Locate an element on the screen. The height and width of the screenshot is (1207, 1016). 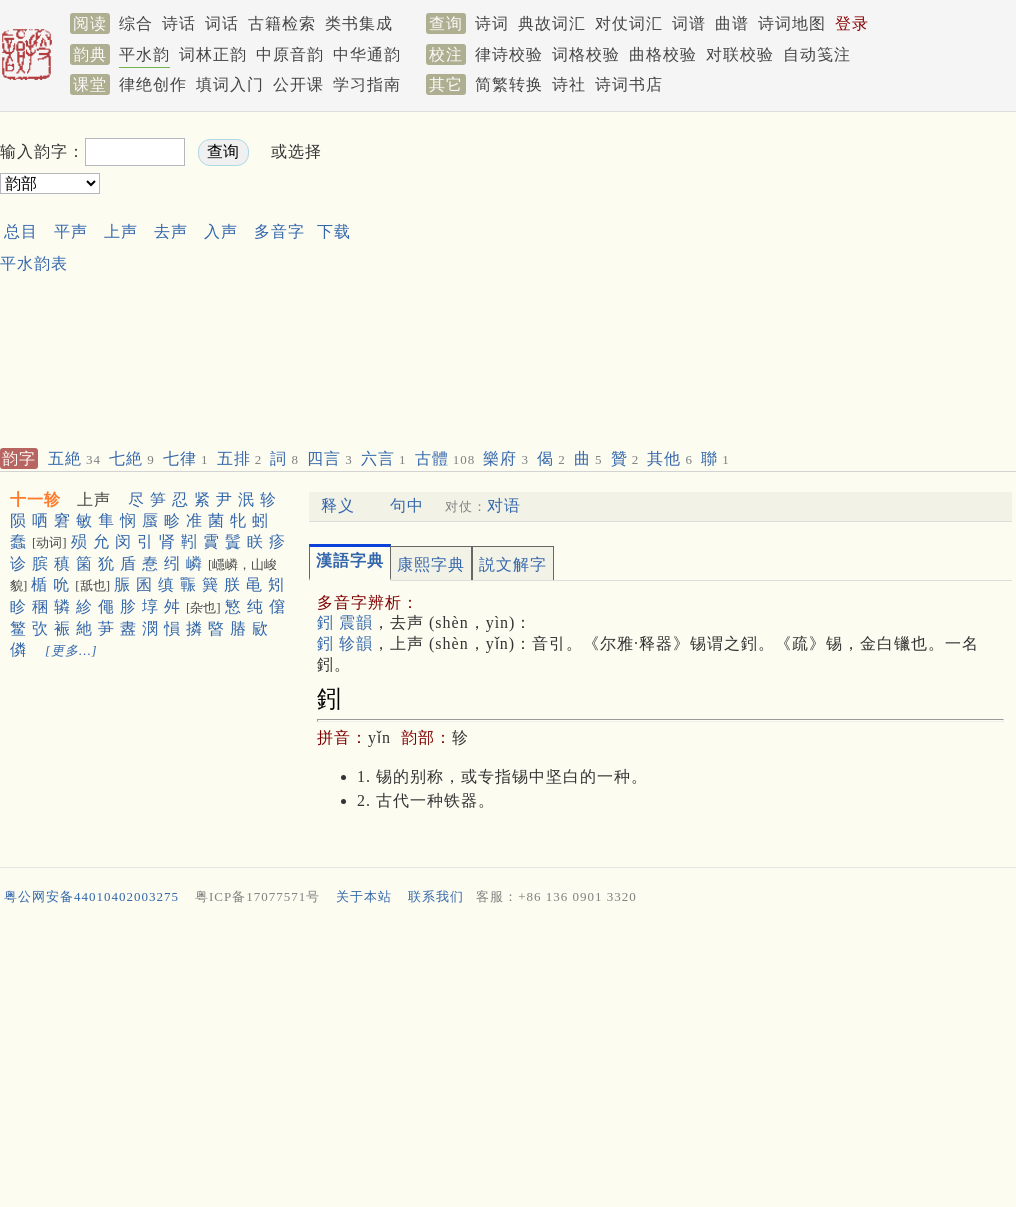
七絶 is located at coordinates (132, 458).